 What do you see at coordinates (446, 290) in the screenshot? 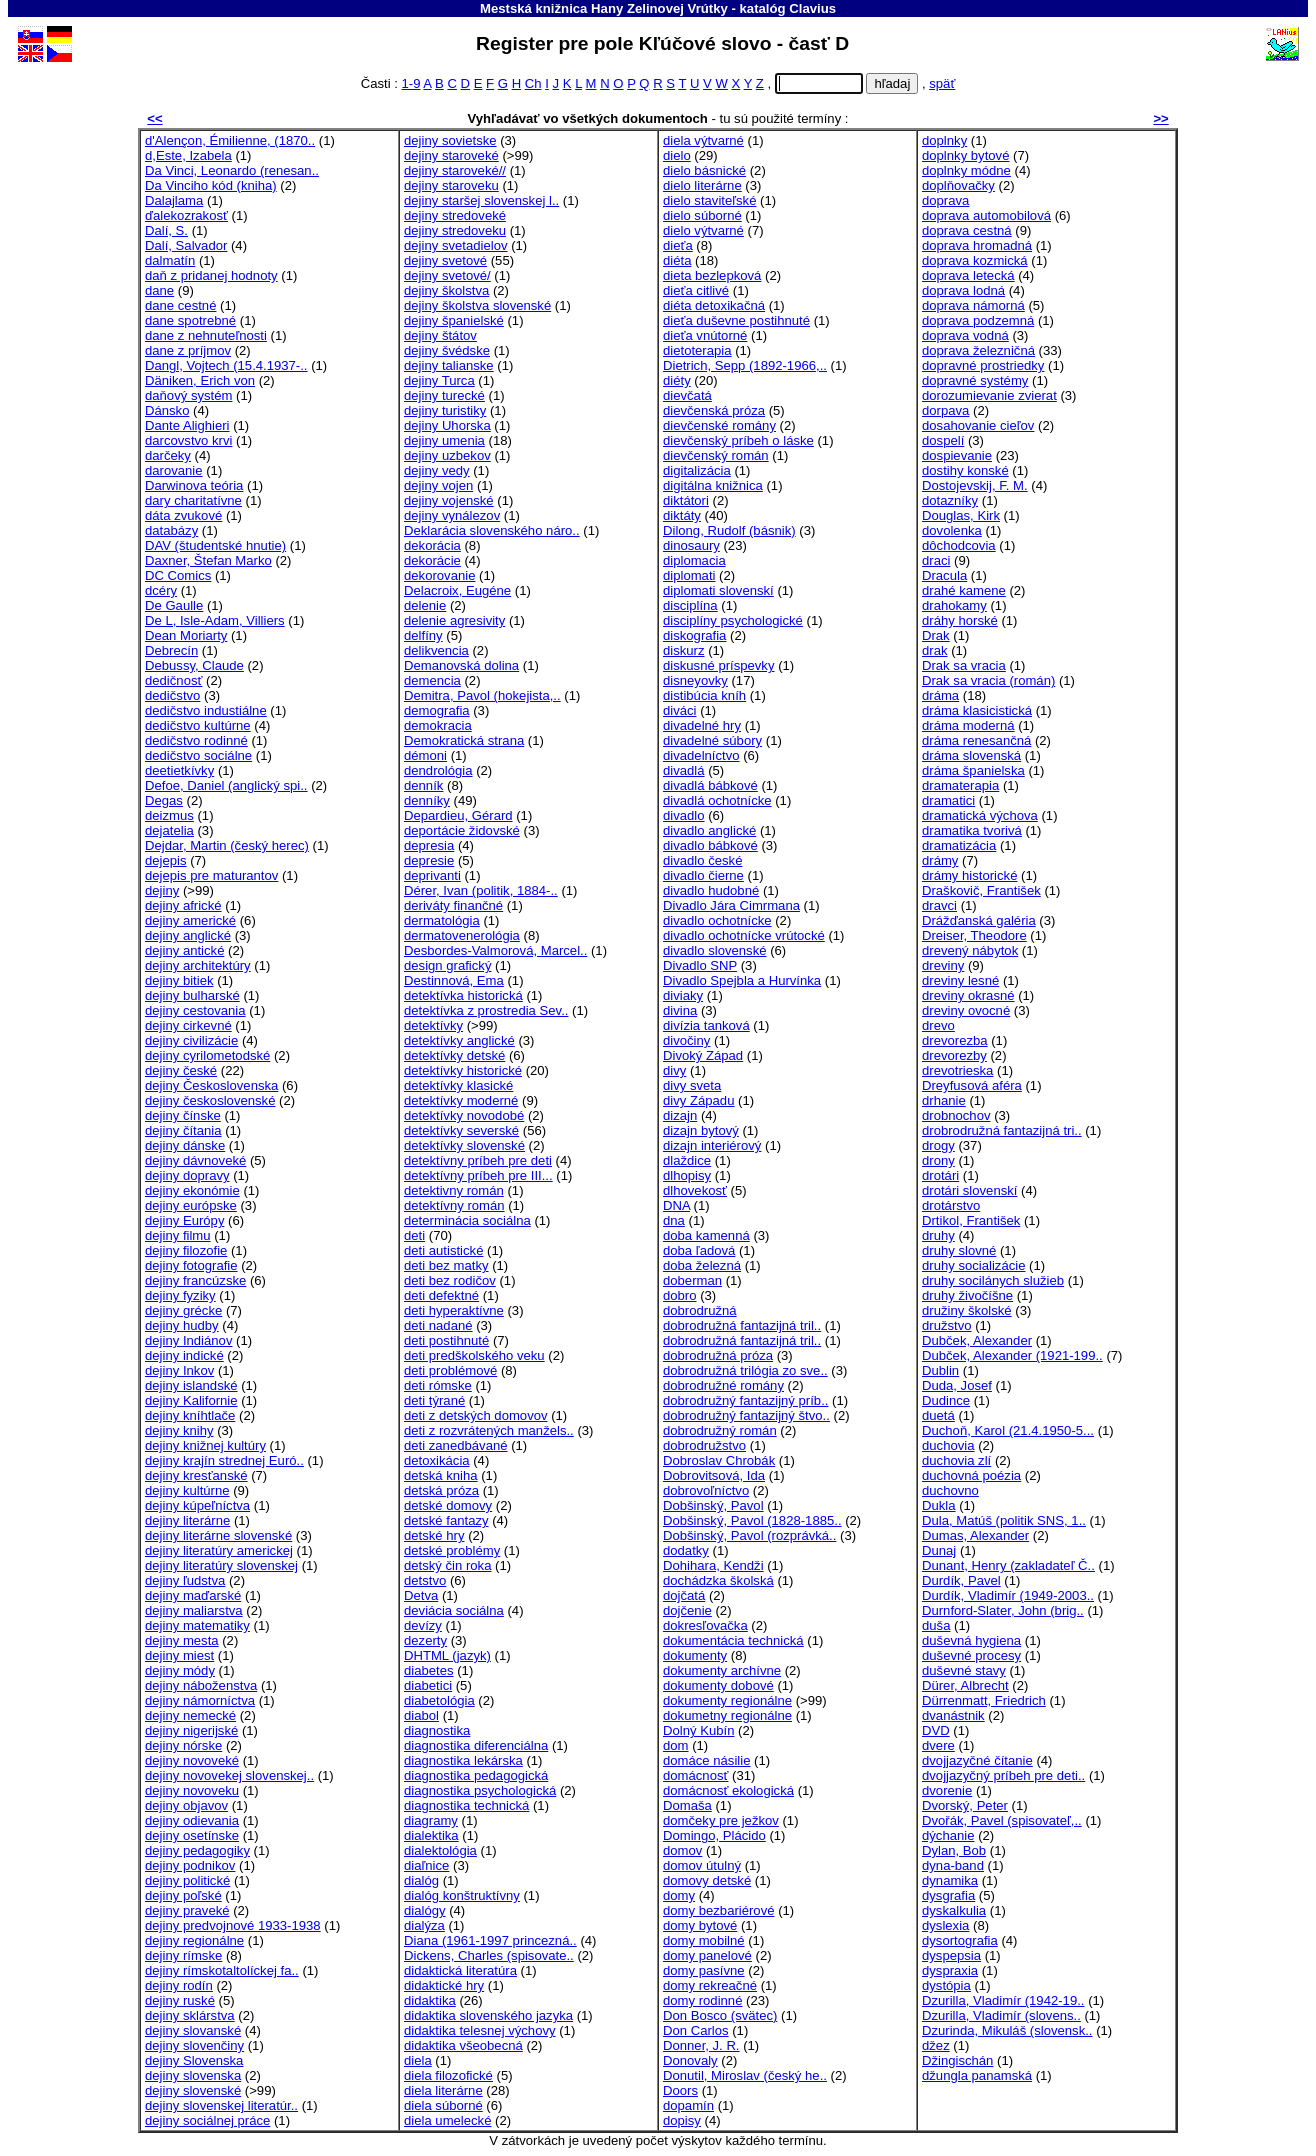
I see `dejiny školstva` at bounding box center [446, 290].